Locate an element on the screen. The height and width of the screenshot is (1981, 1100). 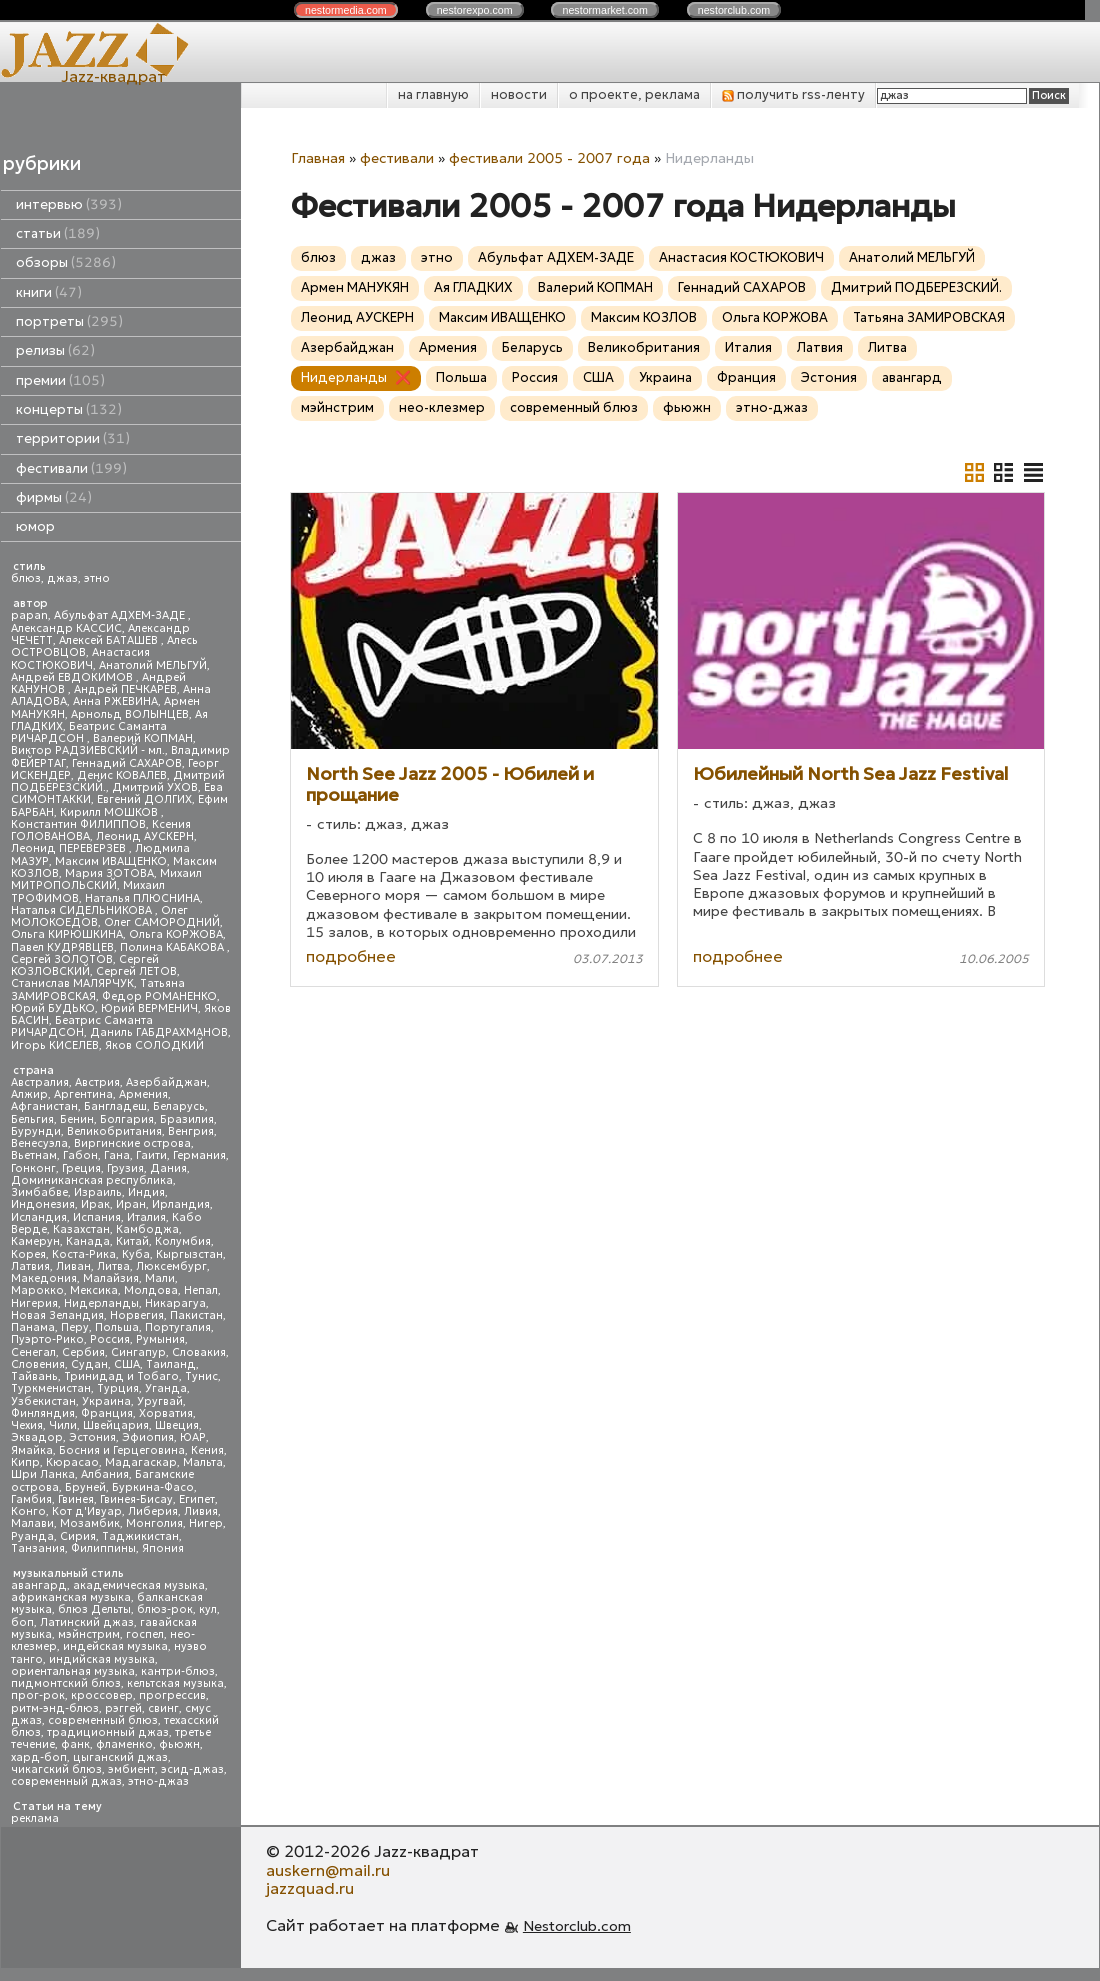
Даниль ГАБДРАХМАНОВ is located at coordinates (159, 1032).